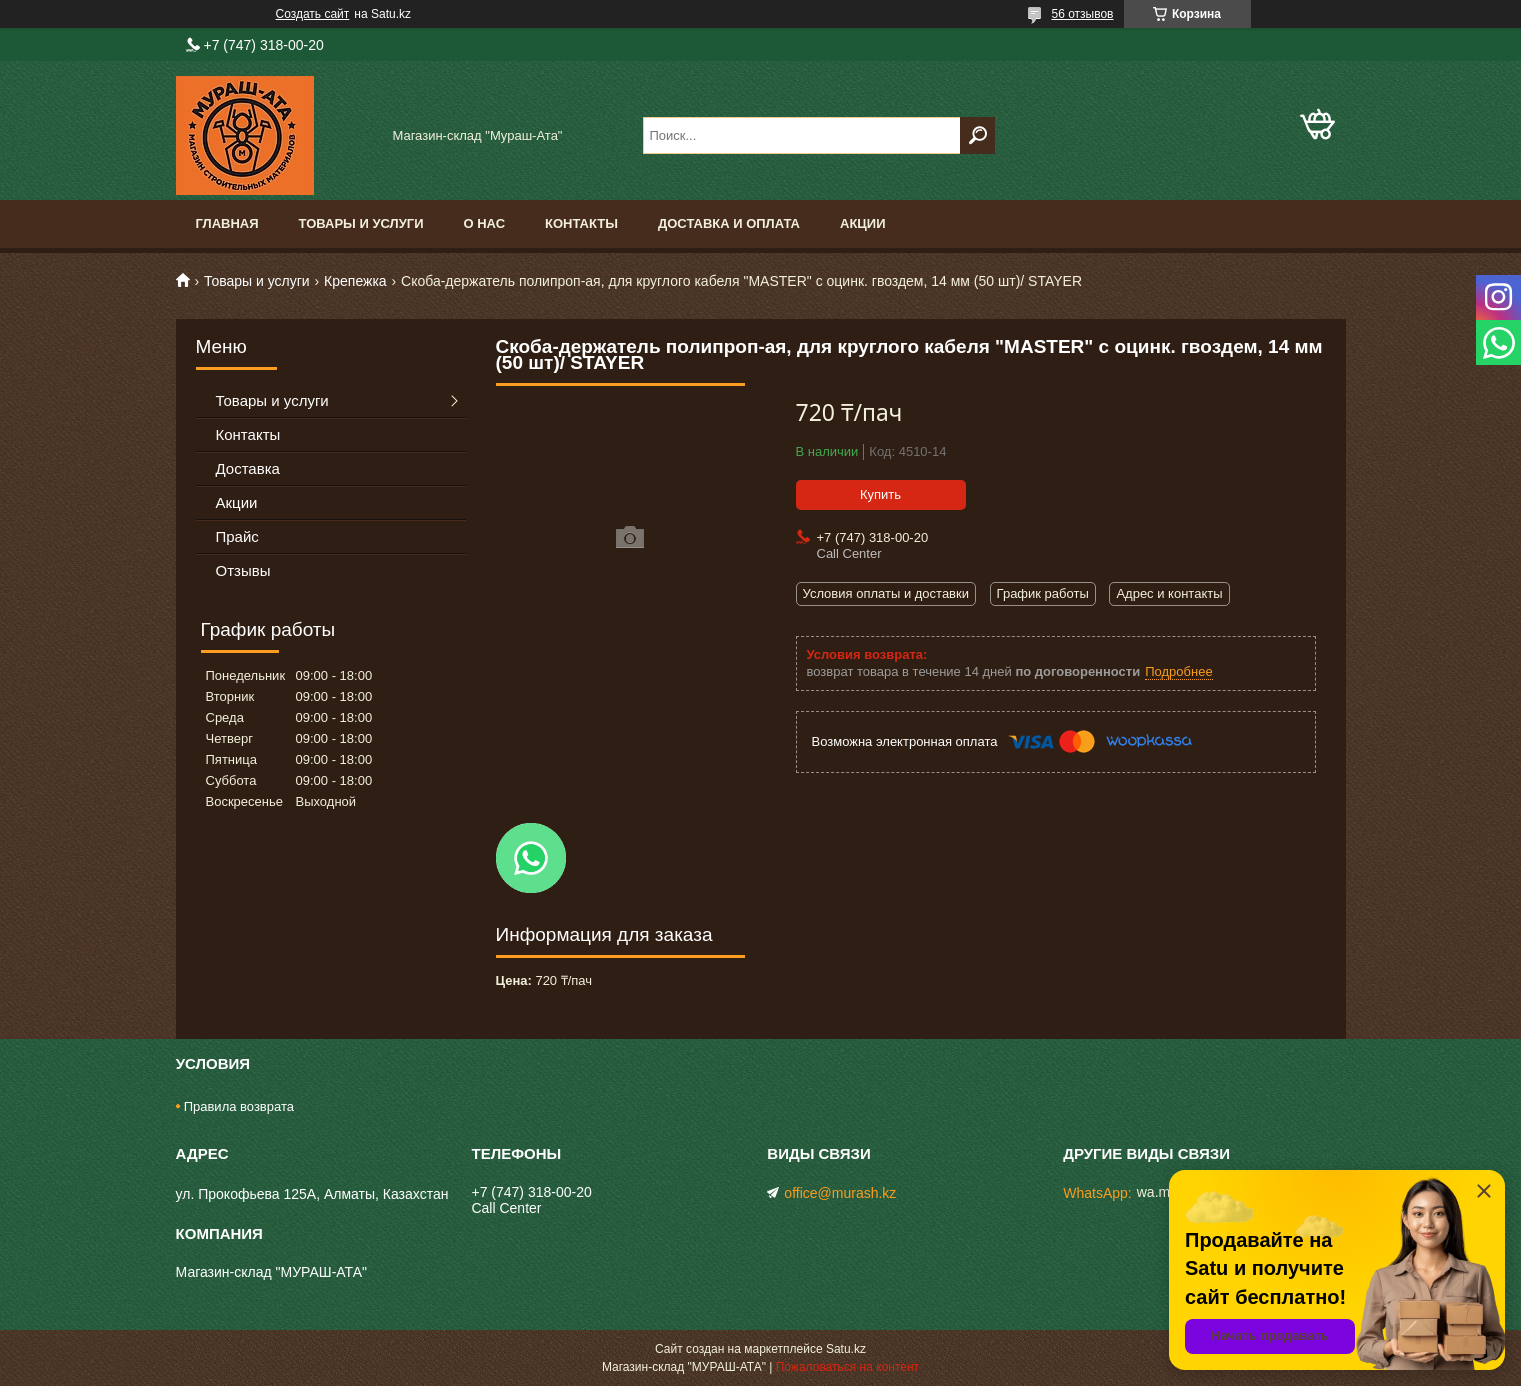 The image size is (1521, 1386). What do you see at coordinates (313, 14) in the screenshot?
I see `Создать сайт` at bounding box center [313, 14].